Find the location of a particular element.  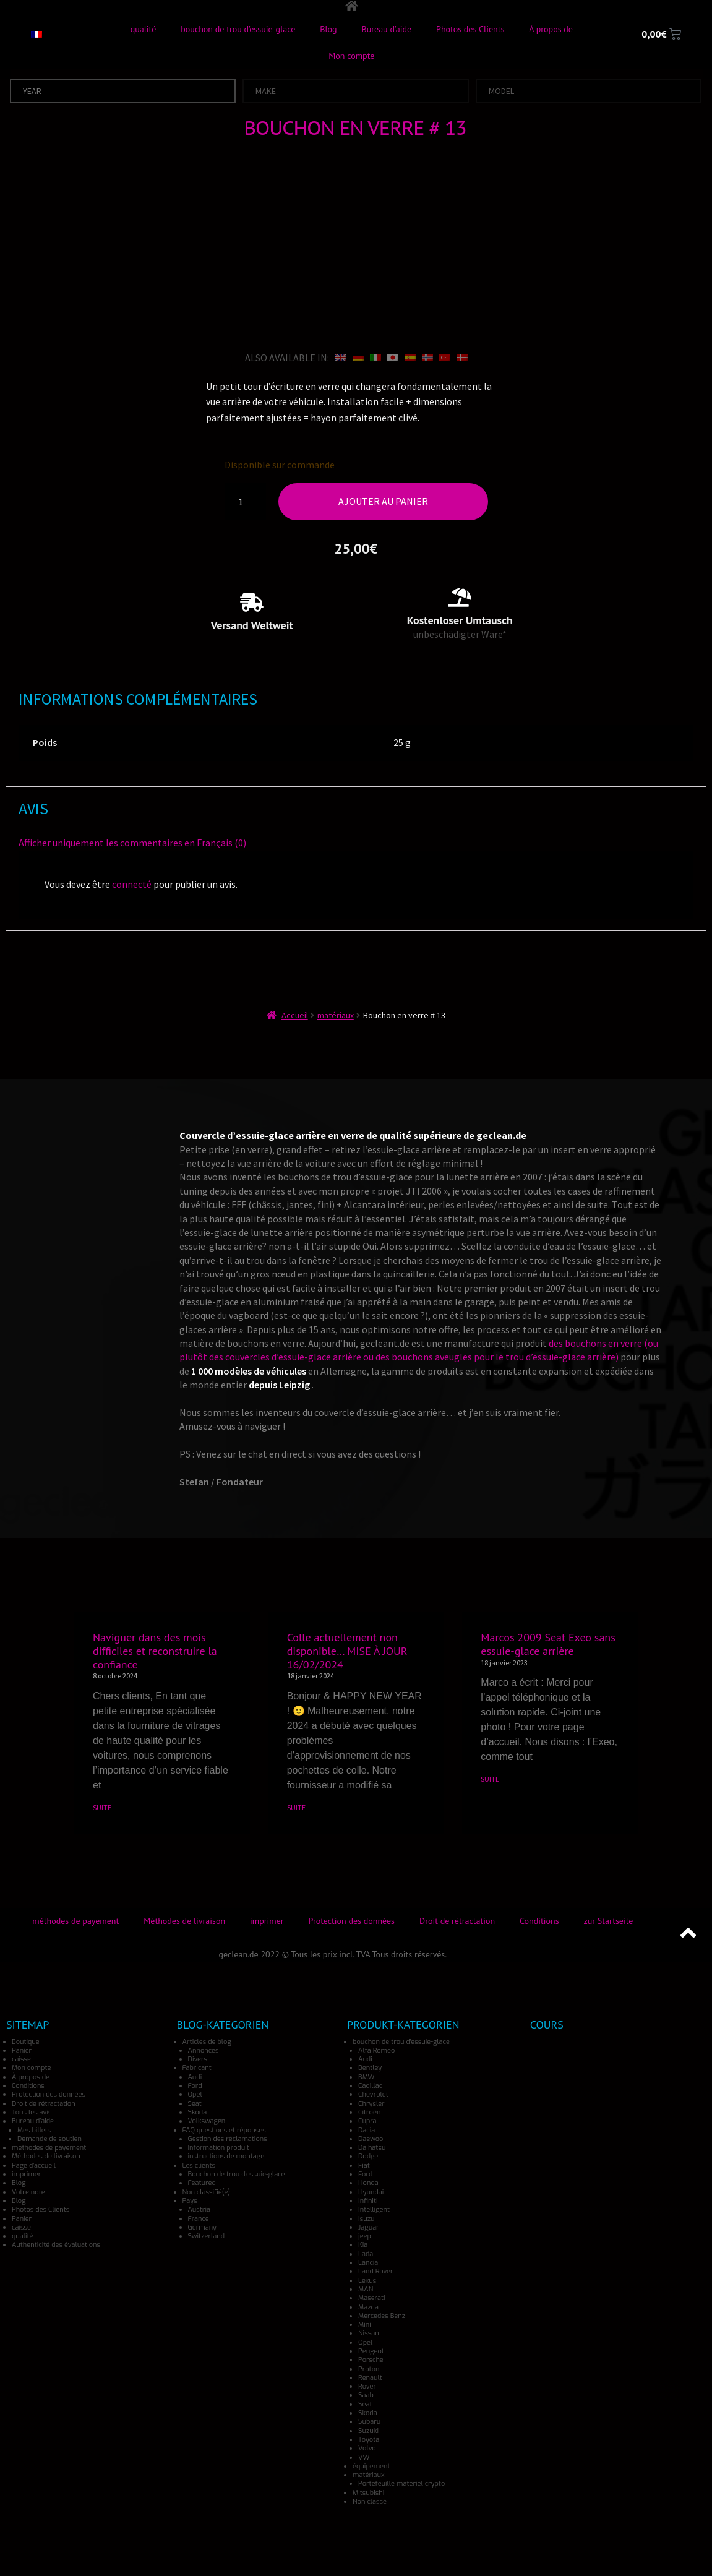

Proton is located at coordinates (368, 2368).